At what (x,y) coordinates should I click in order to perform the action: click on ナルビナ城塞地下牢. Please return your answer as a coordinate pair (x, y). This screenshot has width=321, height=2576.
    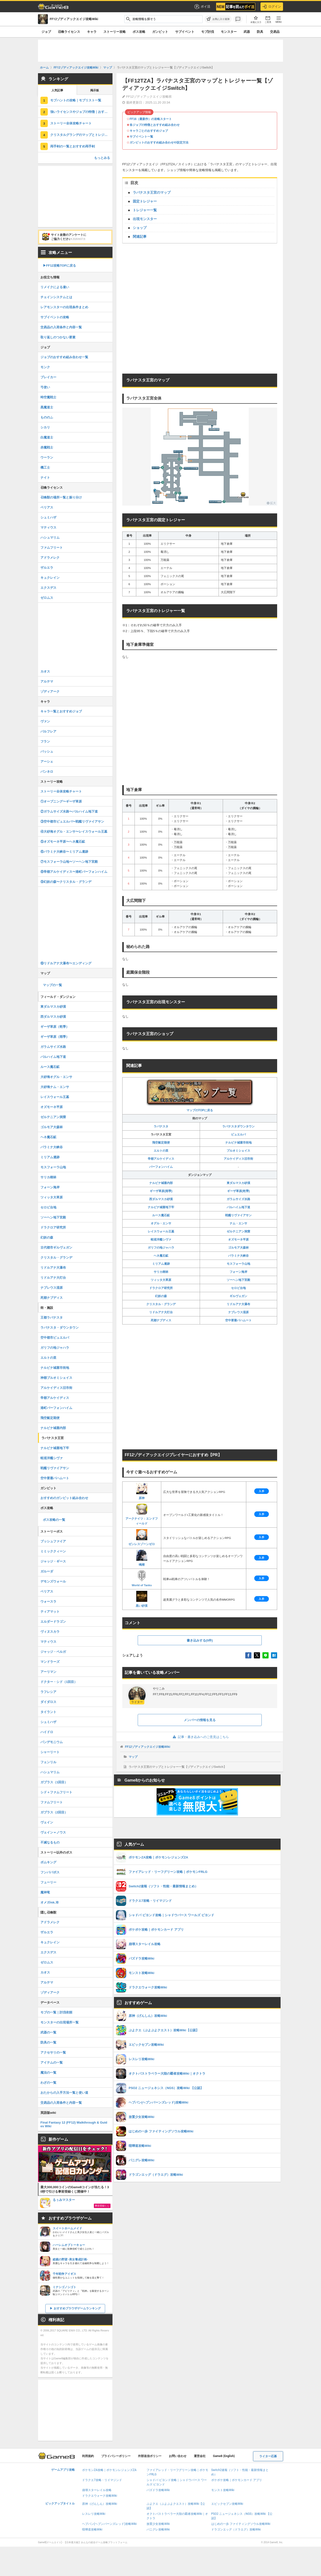
    Looking at the image, I should click on (161, 1207).